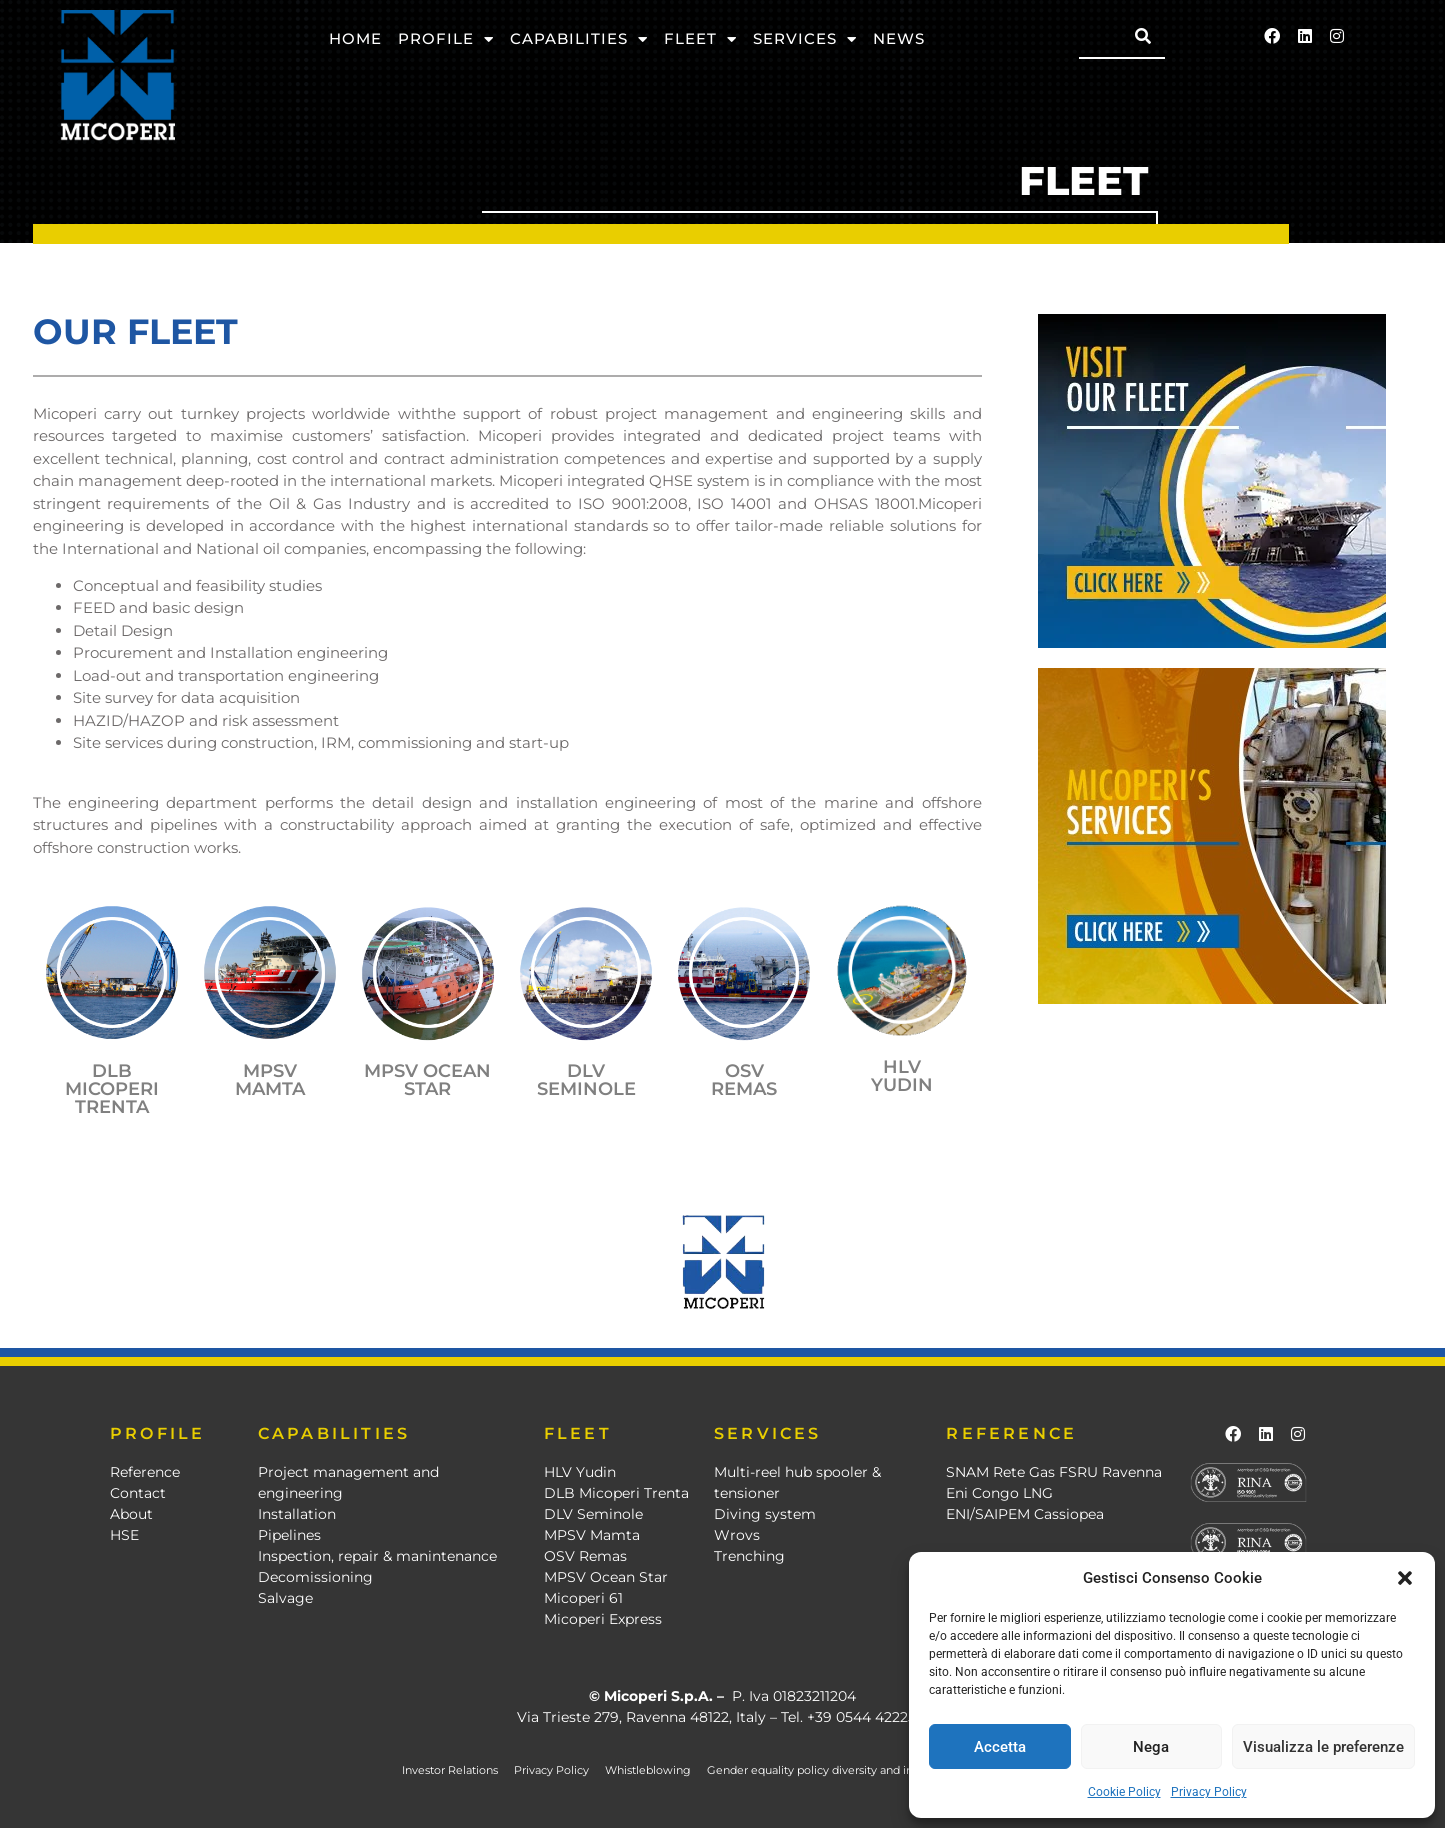  Describe the element at coordinates (1151, 1747) in the screenshot. I see `Nega` at that location.